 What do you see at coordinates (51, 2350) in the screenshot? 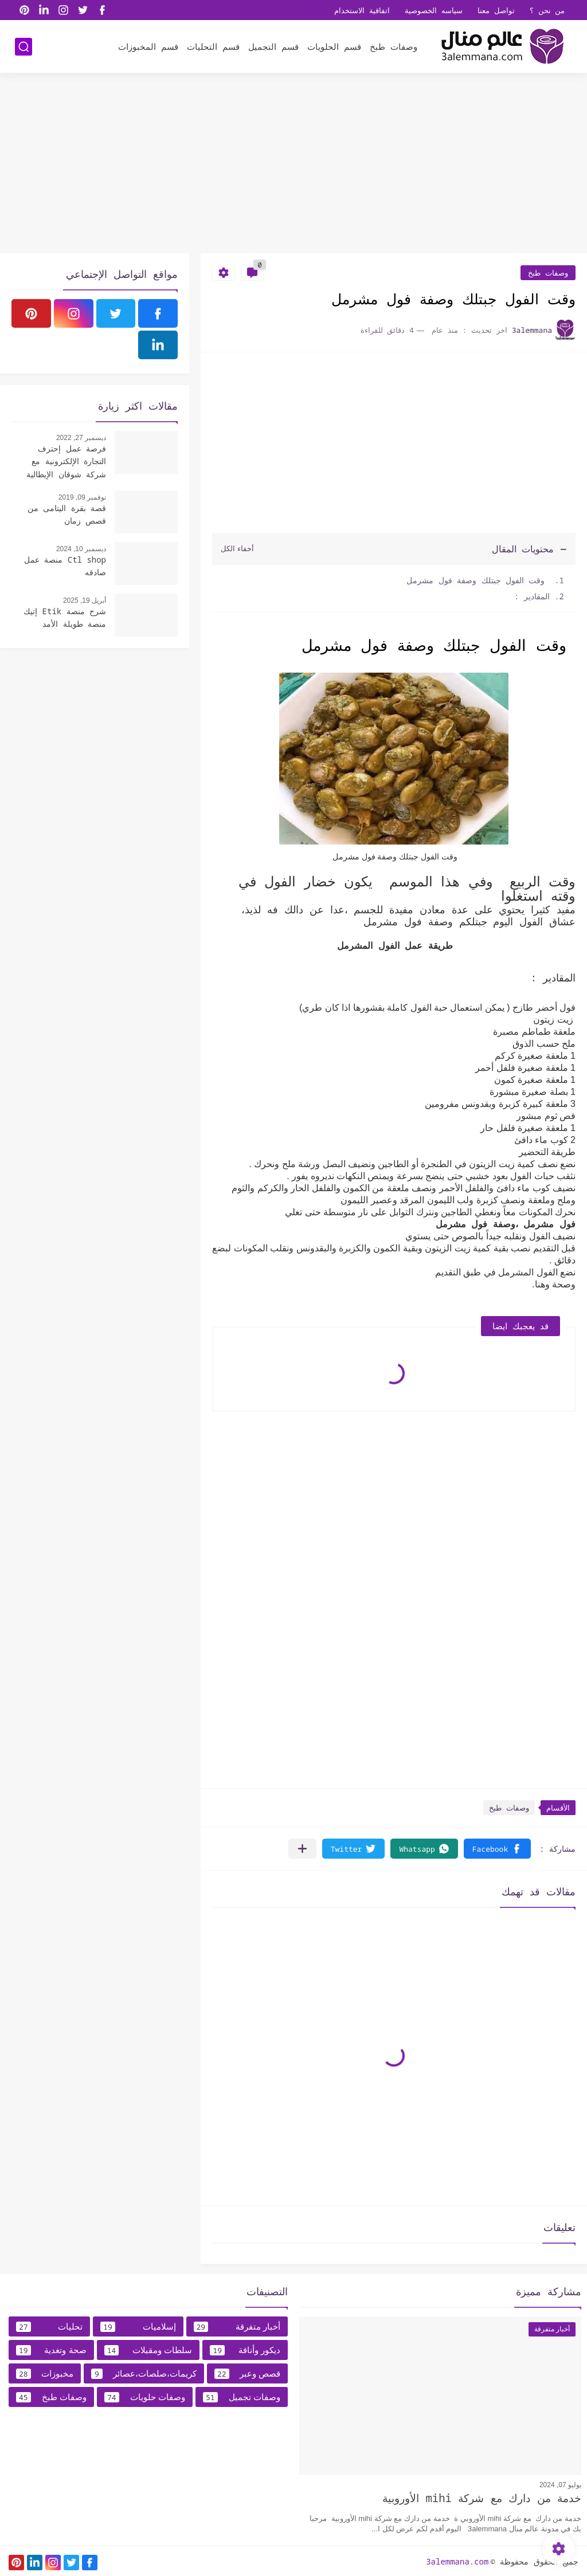
I see `صحة وتغدية` at bounding box center [51, 2350].